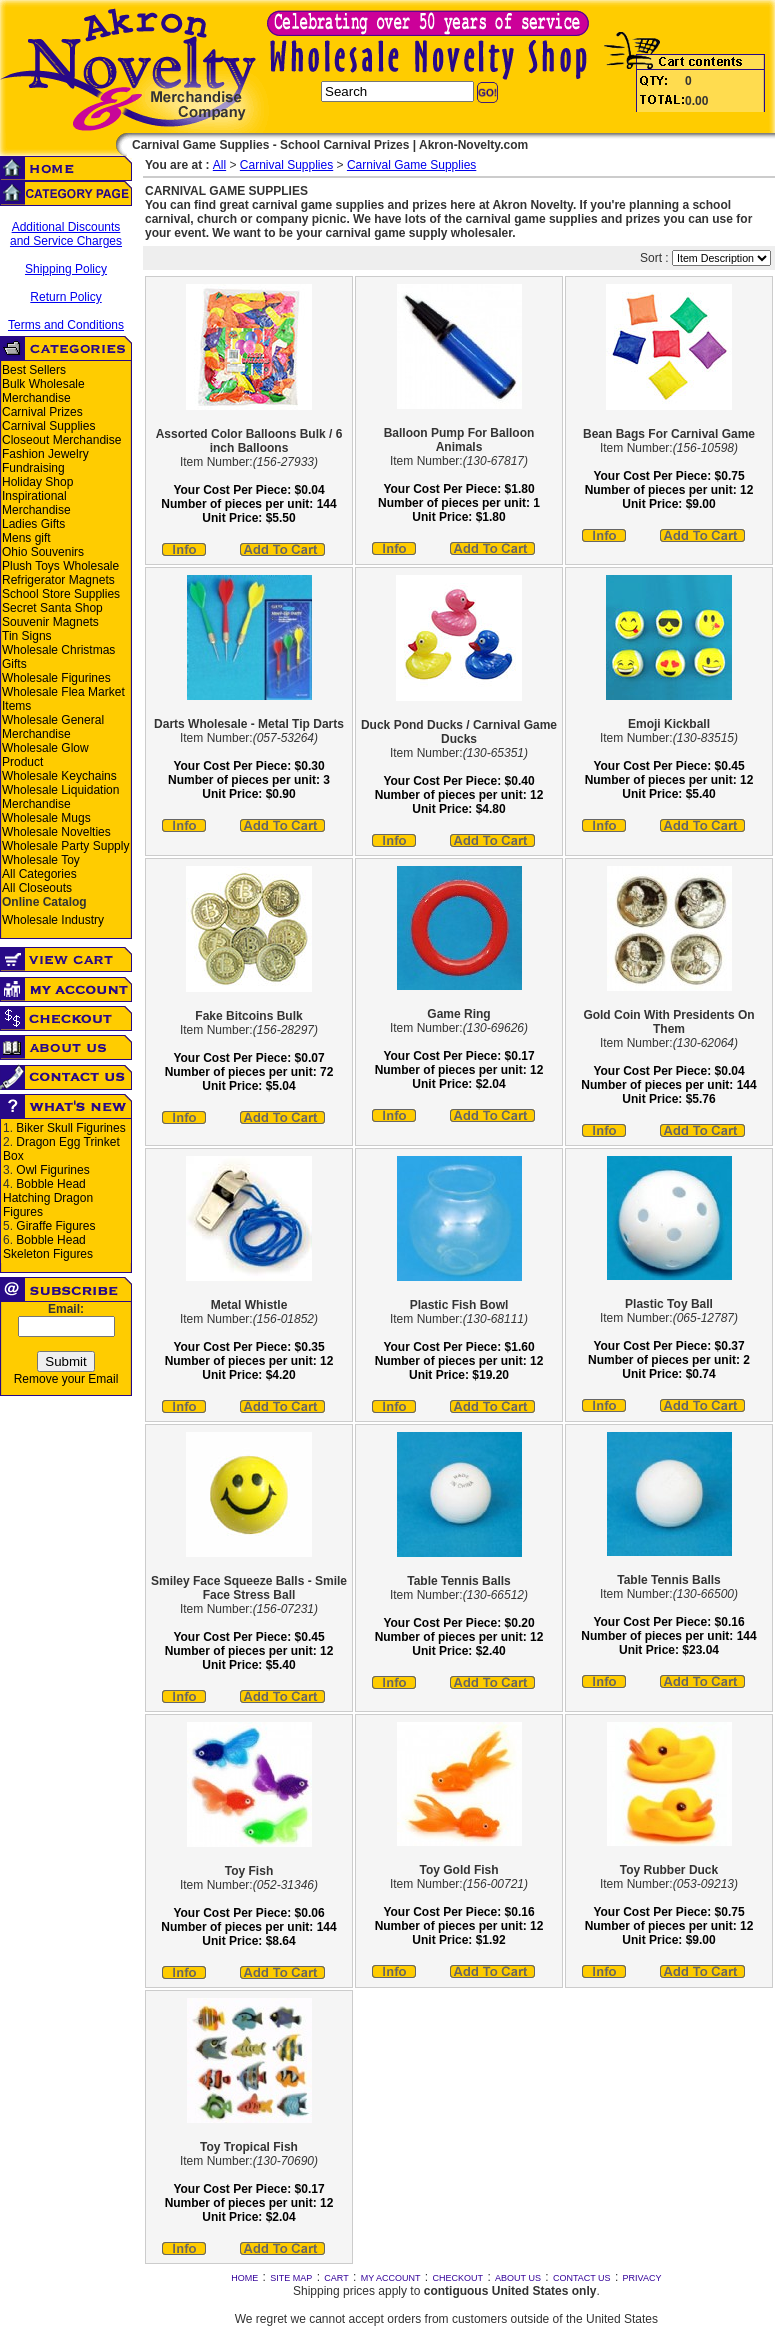  What do you see at coordinates (37, 482) in the screenshot?
I see `Holiday Shop` at bounding box center [37, 482].